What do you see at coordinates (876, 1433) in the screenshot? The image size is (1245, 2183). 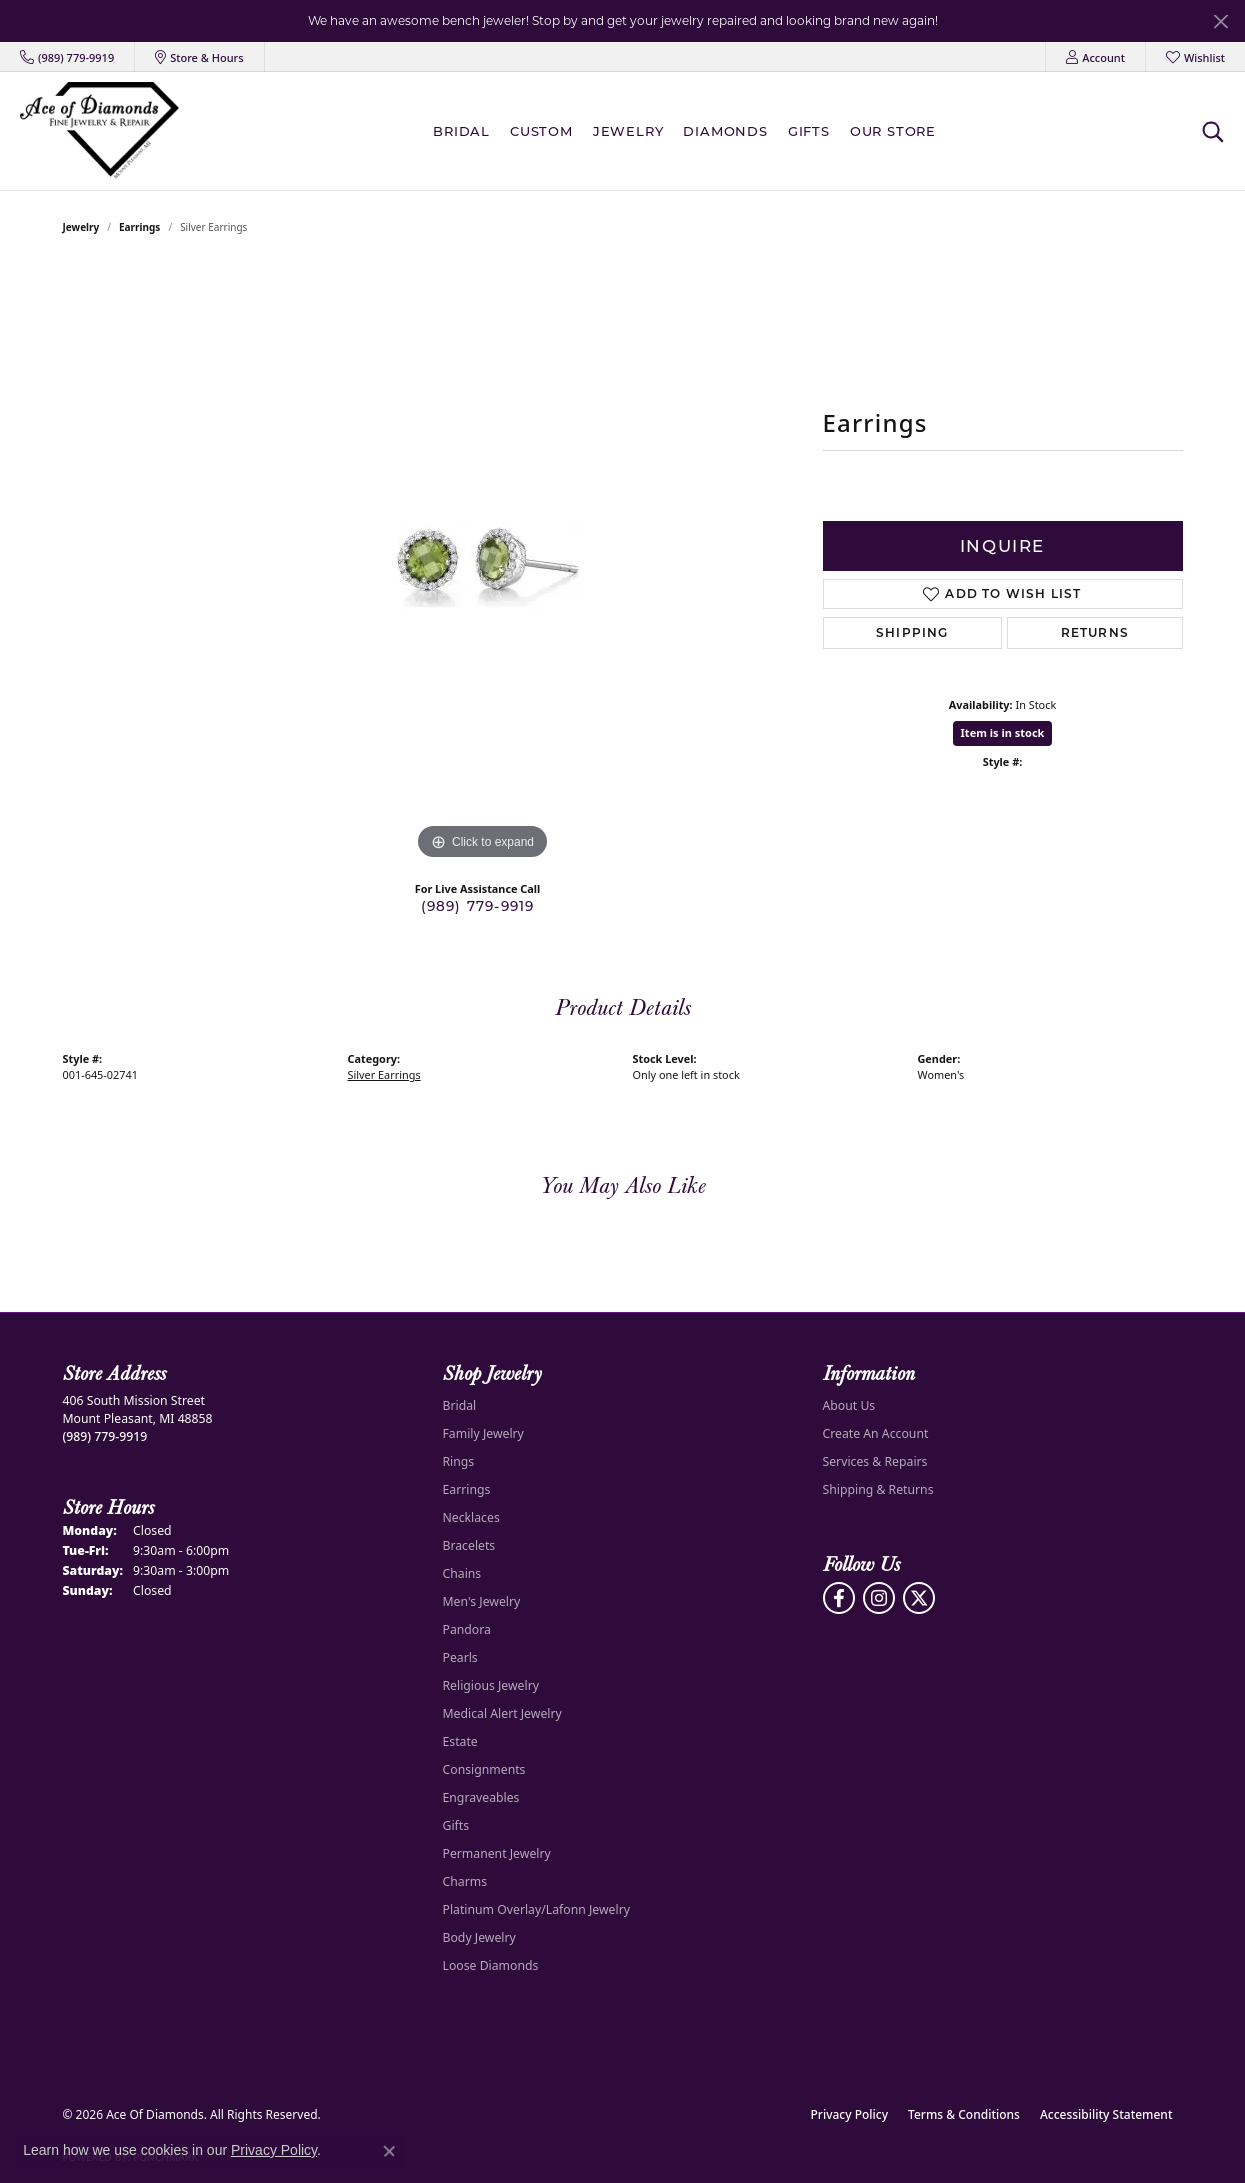 I see `Create An Account` at bounding box center [876, 1433].